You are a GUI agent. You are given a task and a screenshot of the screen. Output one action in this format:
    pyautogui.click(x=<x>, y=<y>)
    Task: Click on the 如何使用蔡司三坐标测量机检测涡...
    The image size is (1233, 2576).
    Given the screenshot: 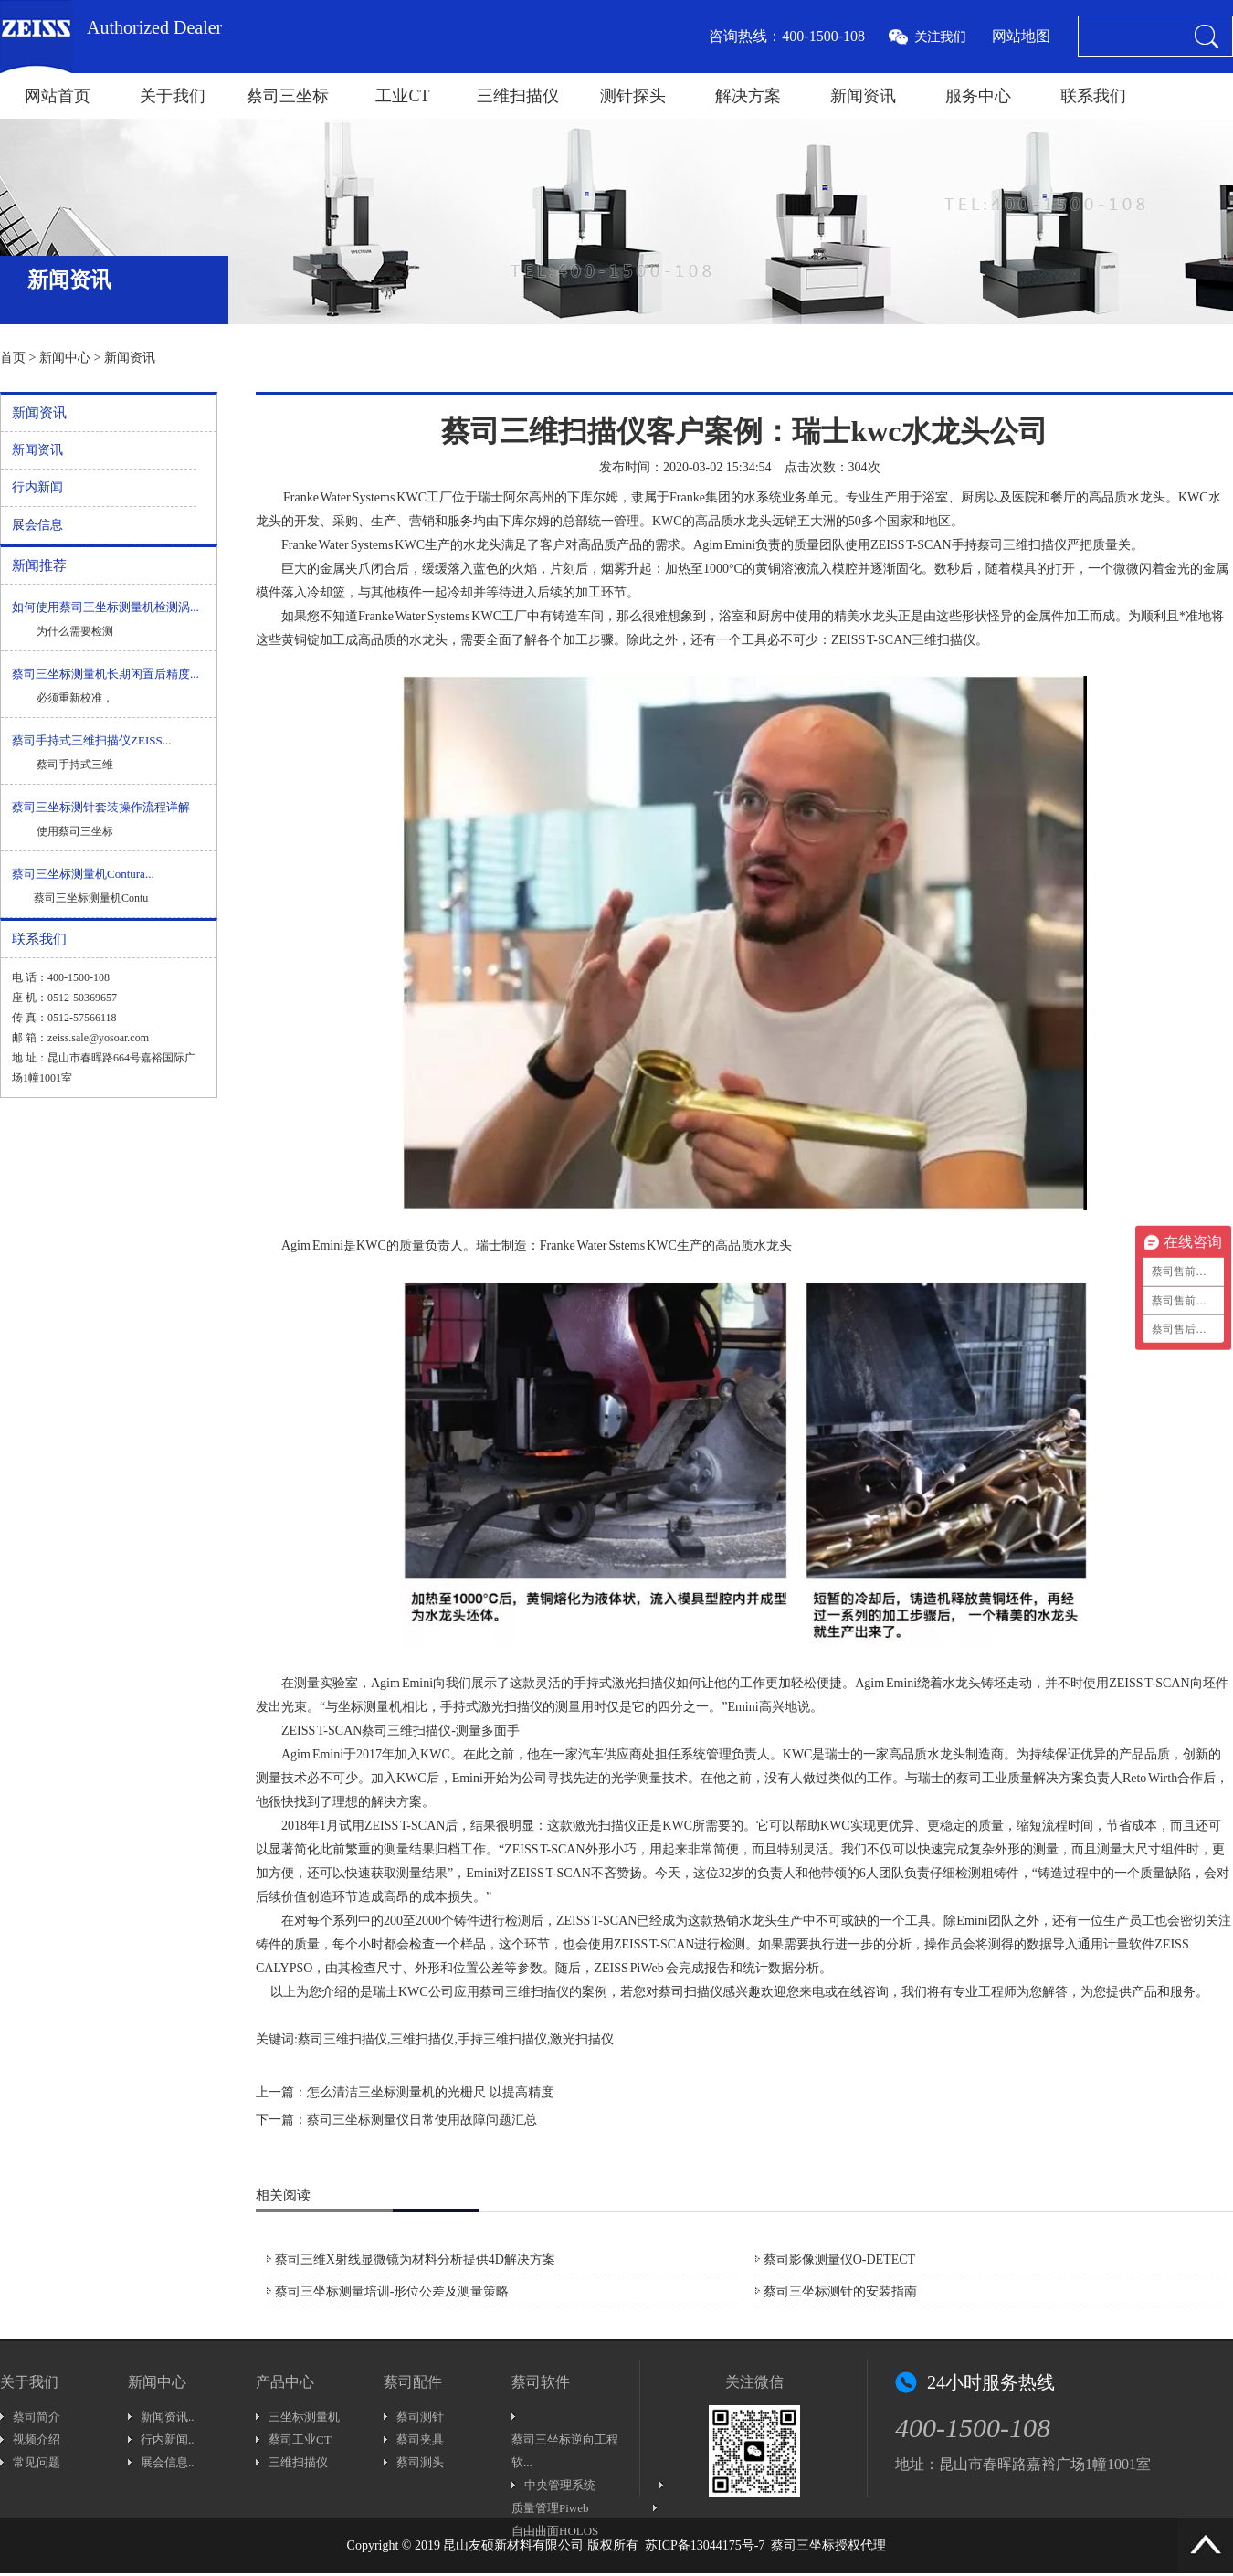 What is the action you would take?
    pyautogui.click(x=105, y=607)
    